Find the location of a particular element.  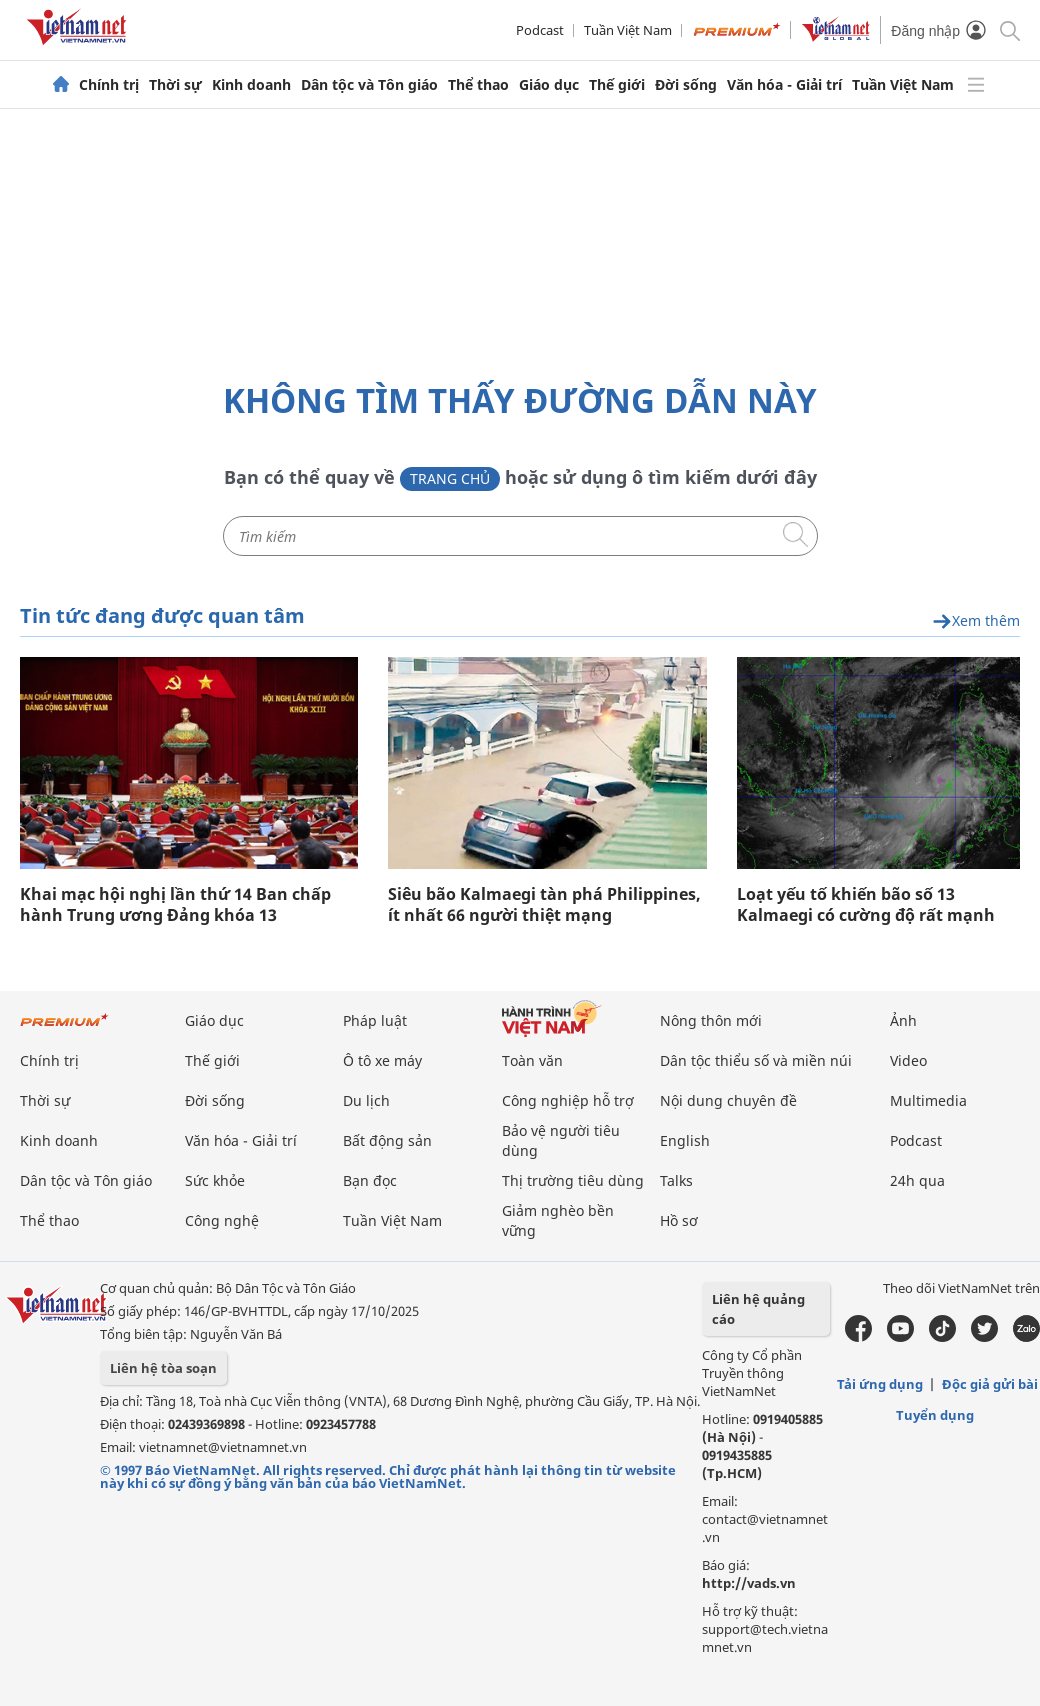

Thị trường tiêu dùng is located at coordinates (573, 1180).